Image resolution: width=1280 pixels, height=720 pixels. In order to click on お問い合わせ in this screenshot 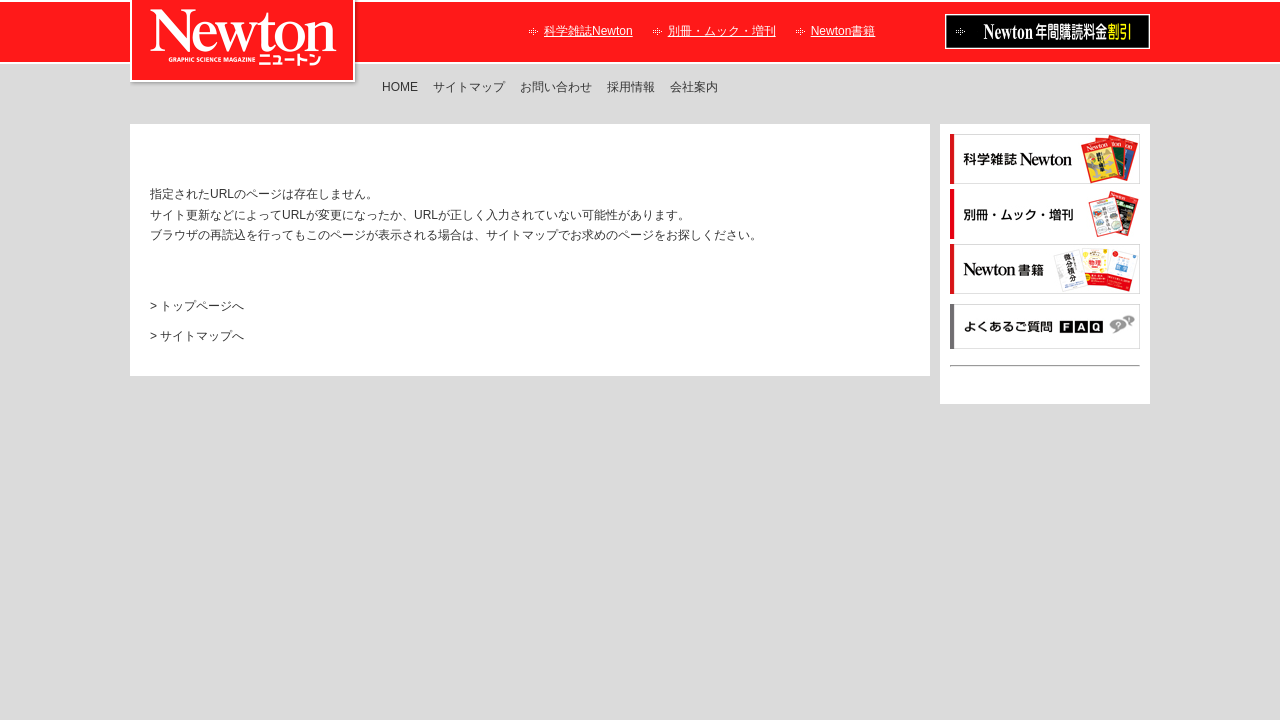, I will do `click(556, 87)`.